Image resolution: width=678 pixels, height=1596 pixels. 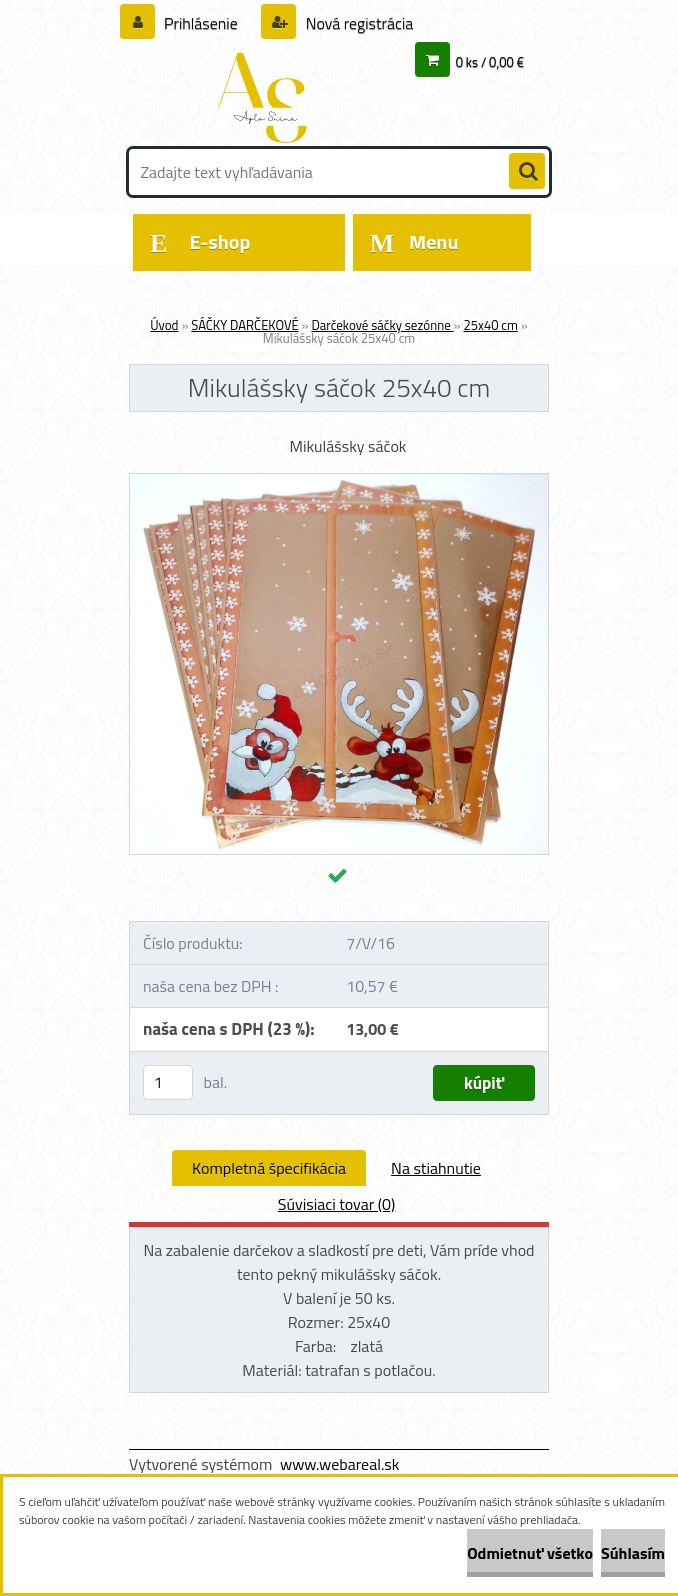 I want to click on Prihlásenie, so click(x=201, y=23).